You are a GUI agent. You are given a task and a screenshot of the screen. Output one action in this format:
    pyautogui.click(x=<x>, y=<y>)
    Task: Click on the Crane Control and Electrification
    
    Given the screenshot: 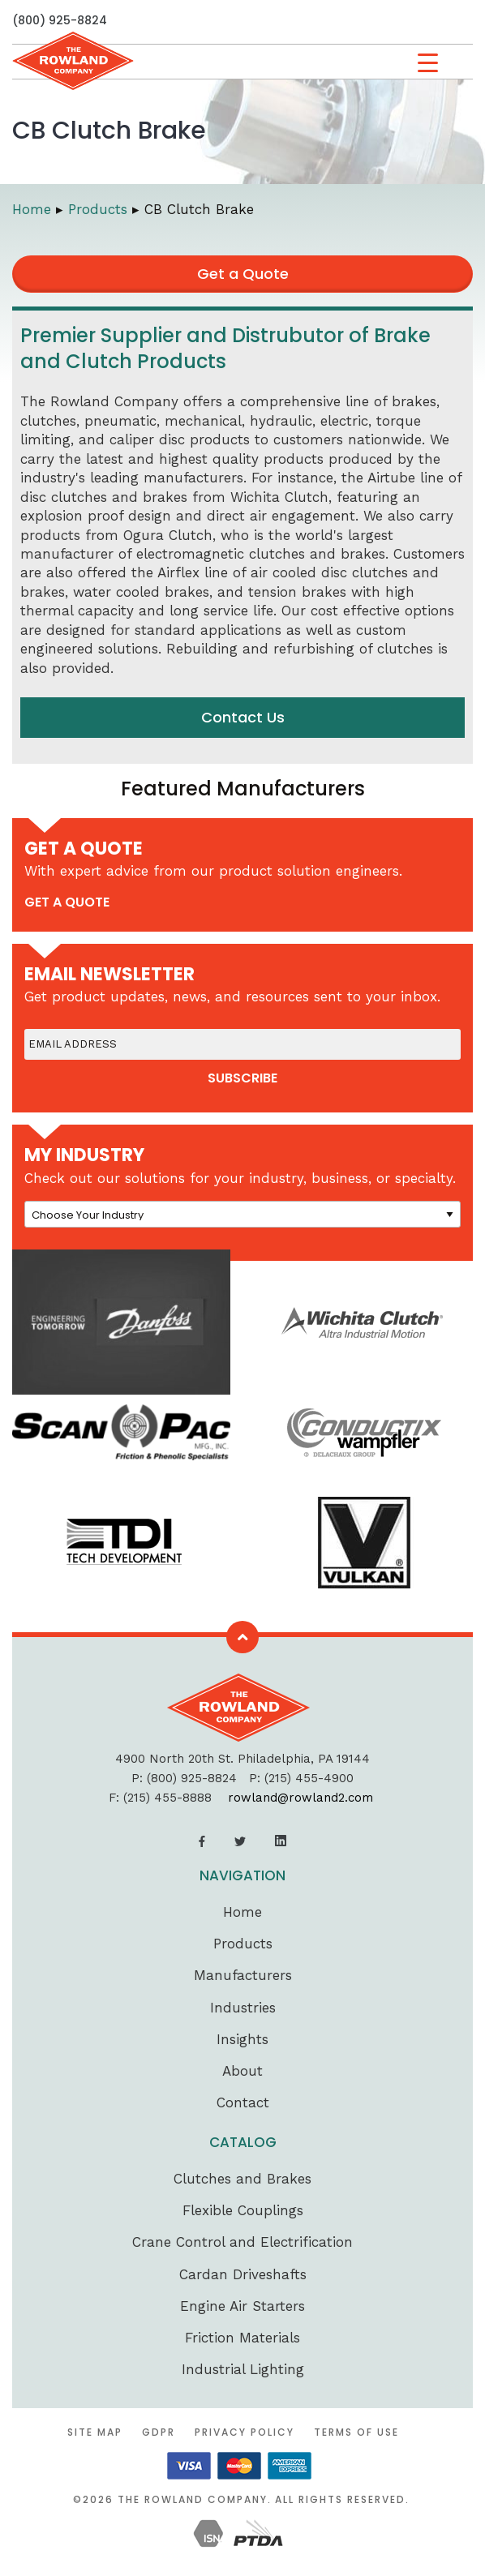 What is the action you would take?
    pyautogui.click(x=242, y=2242)
    